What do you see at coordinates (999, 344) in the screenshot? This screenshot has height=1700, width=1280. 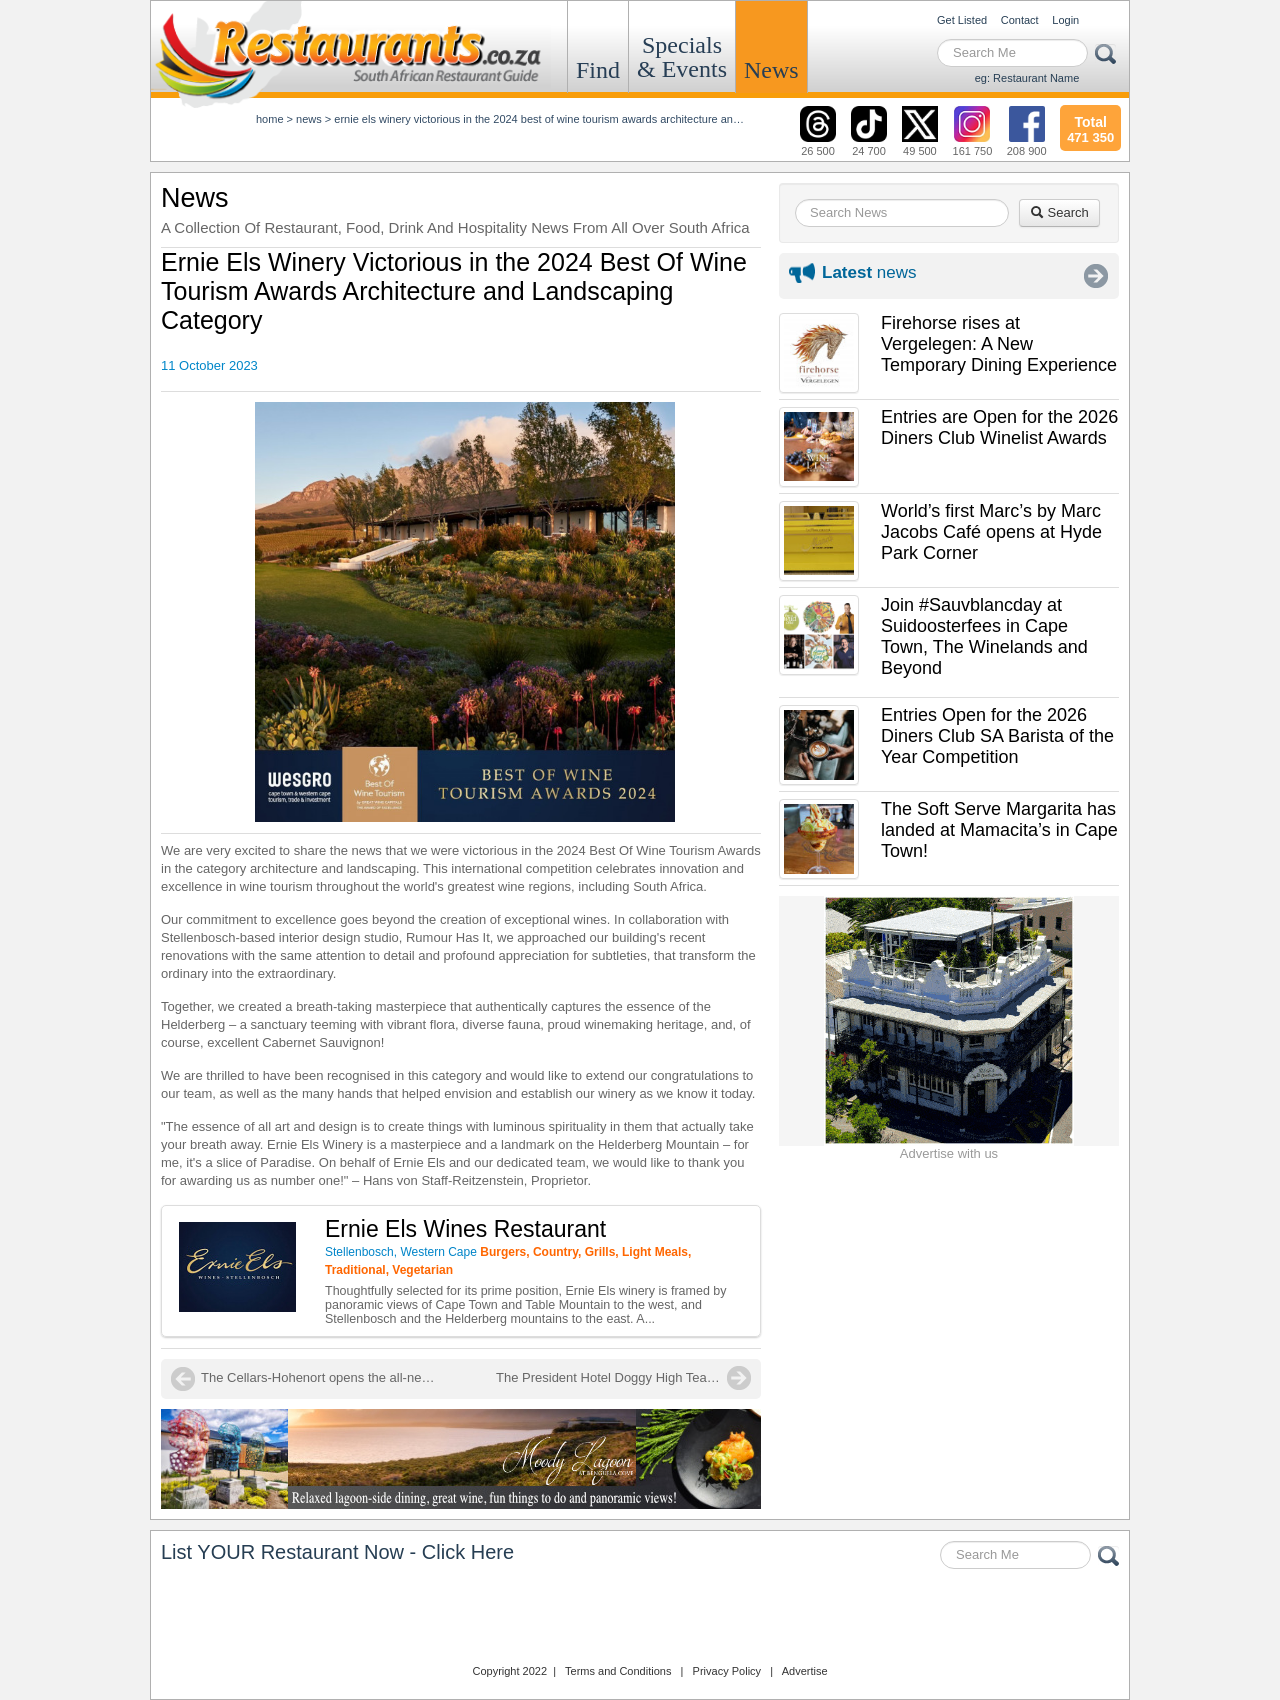 I see `Firehorse rises at Vergelegen: A New Temporary Dining Experience` at bounding box center [999, 344].